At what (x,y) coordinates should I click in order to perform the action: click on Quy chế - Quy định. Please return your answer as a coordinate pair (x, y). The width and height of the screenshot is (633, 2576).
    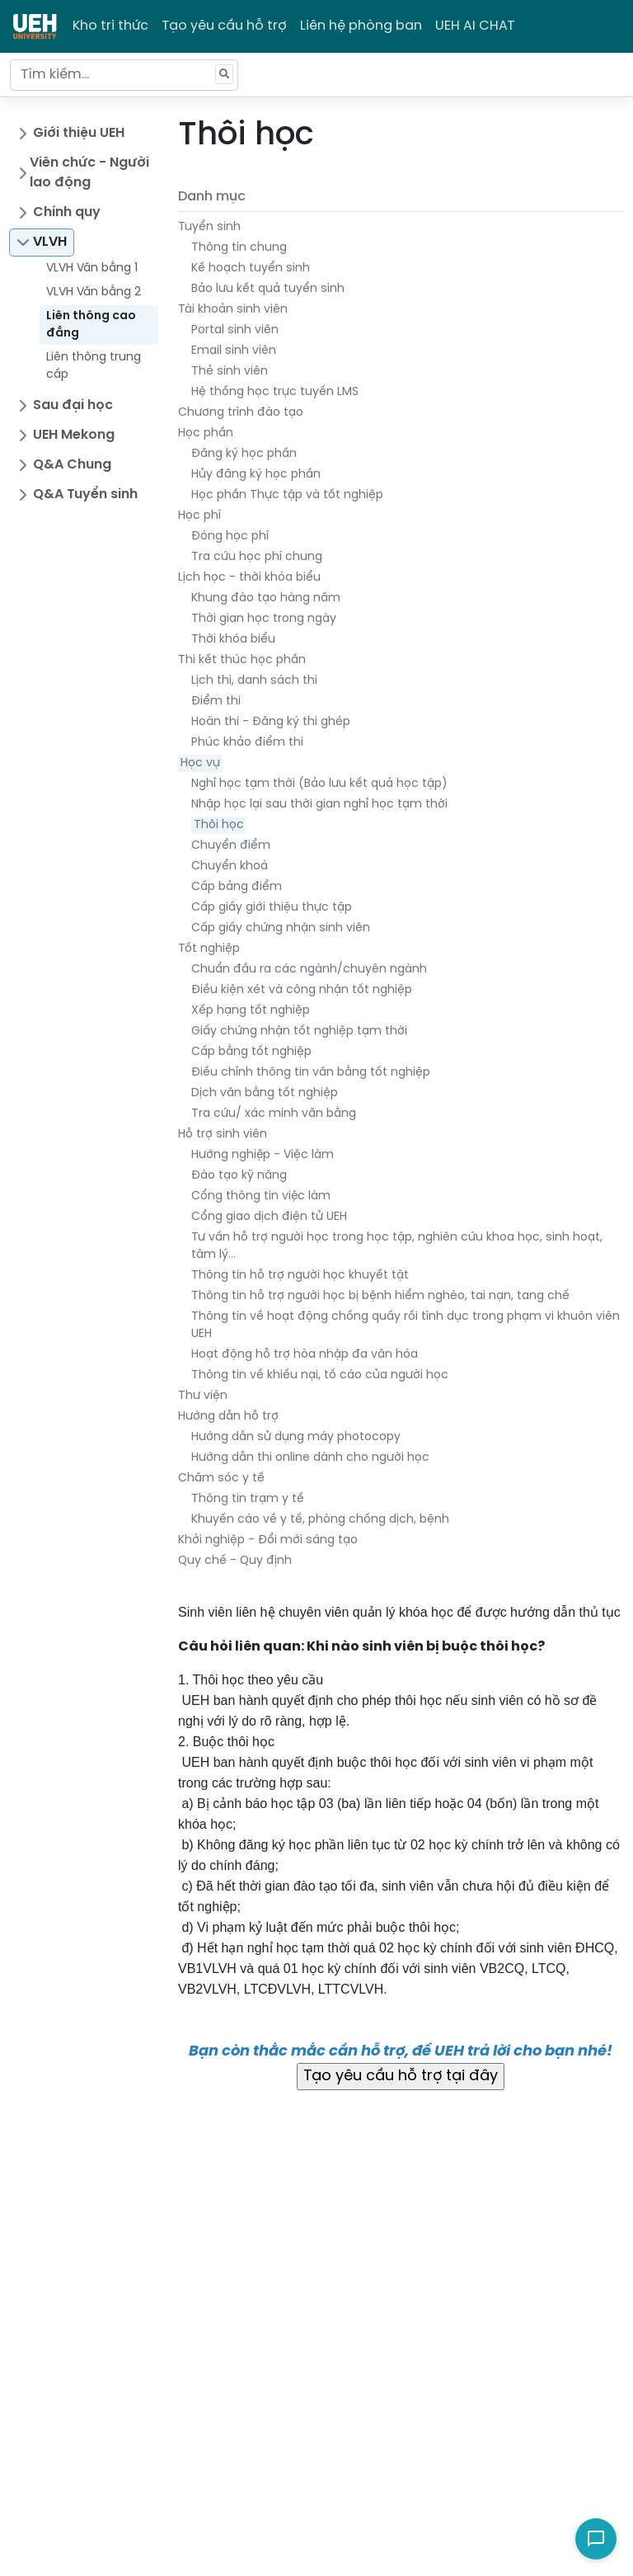
    Looking at the image, I should click on (235, 1561).